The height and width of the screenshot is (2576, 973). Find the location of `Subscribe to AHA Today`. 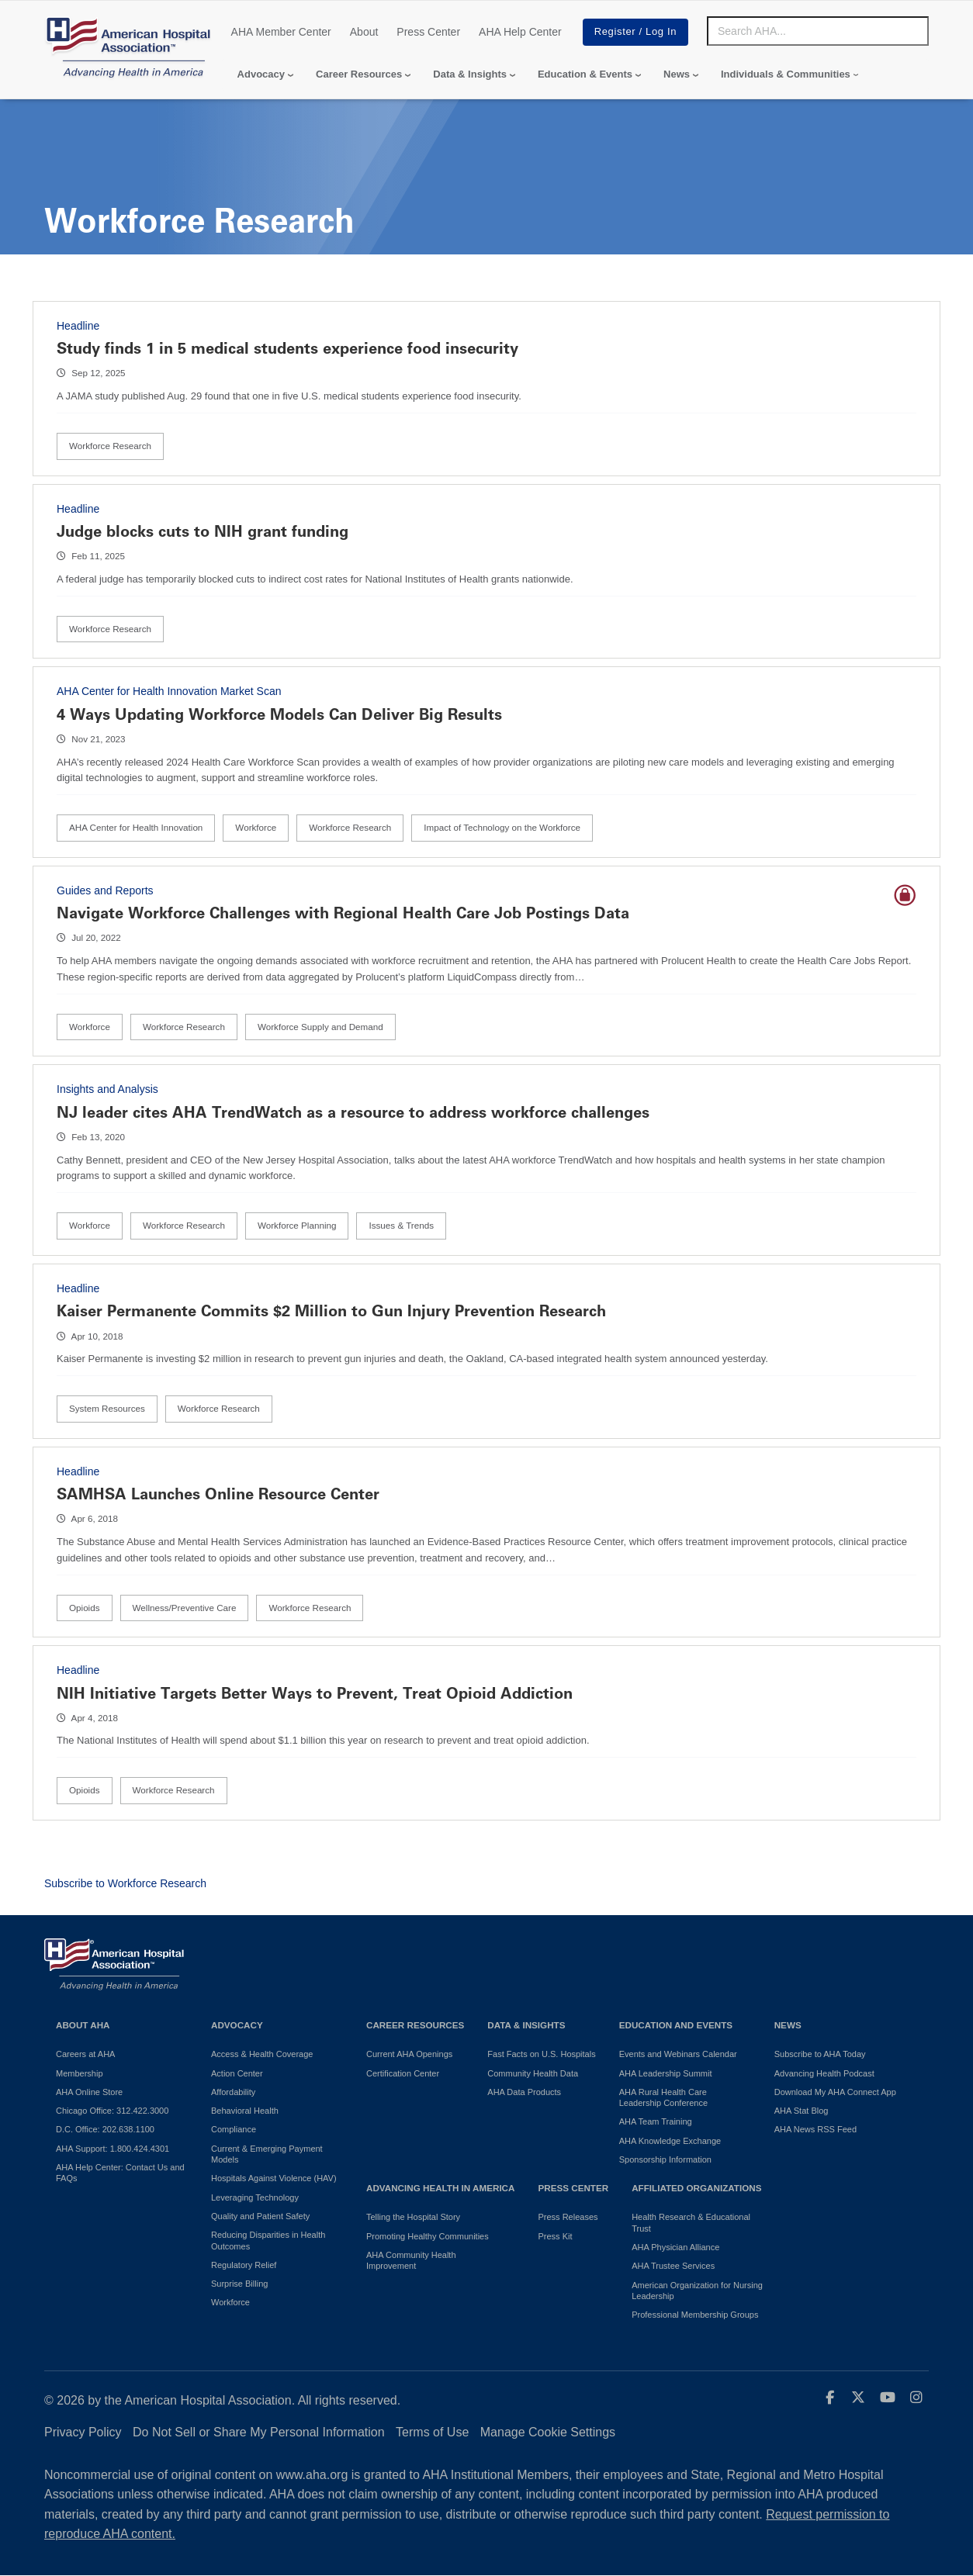

Subscribe to AHA Today is located at coordinates (820, 2054).